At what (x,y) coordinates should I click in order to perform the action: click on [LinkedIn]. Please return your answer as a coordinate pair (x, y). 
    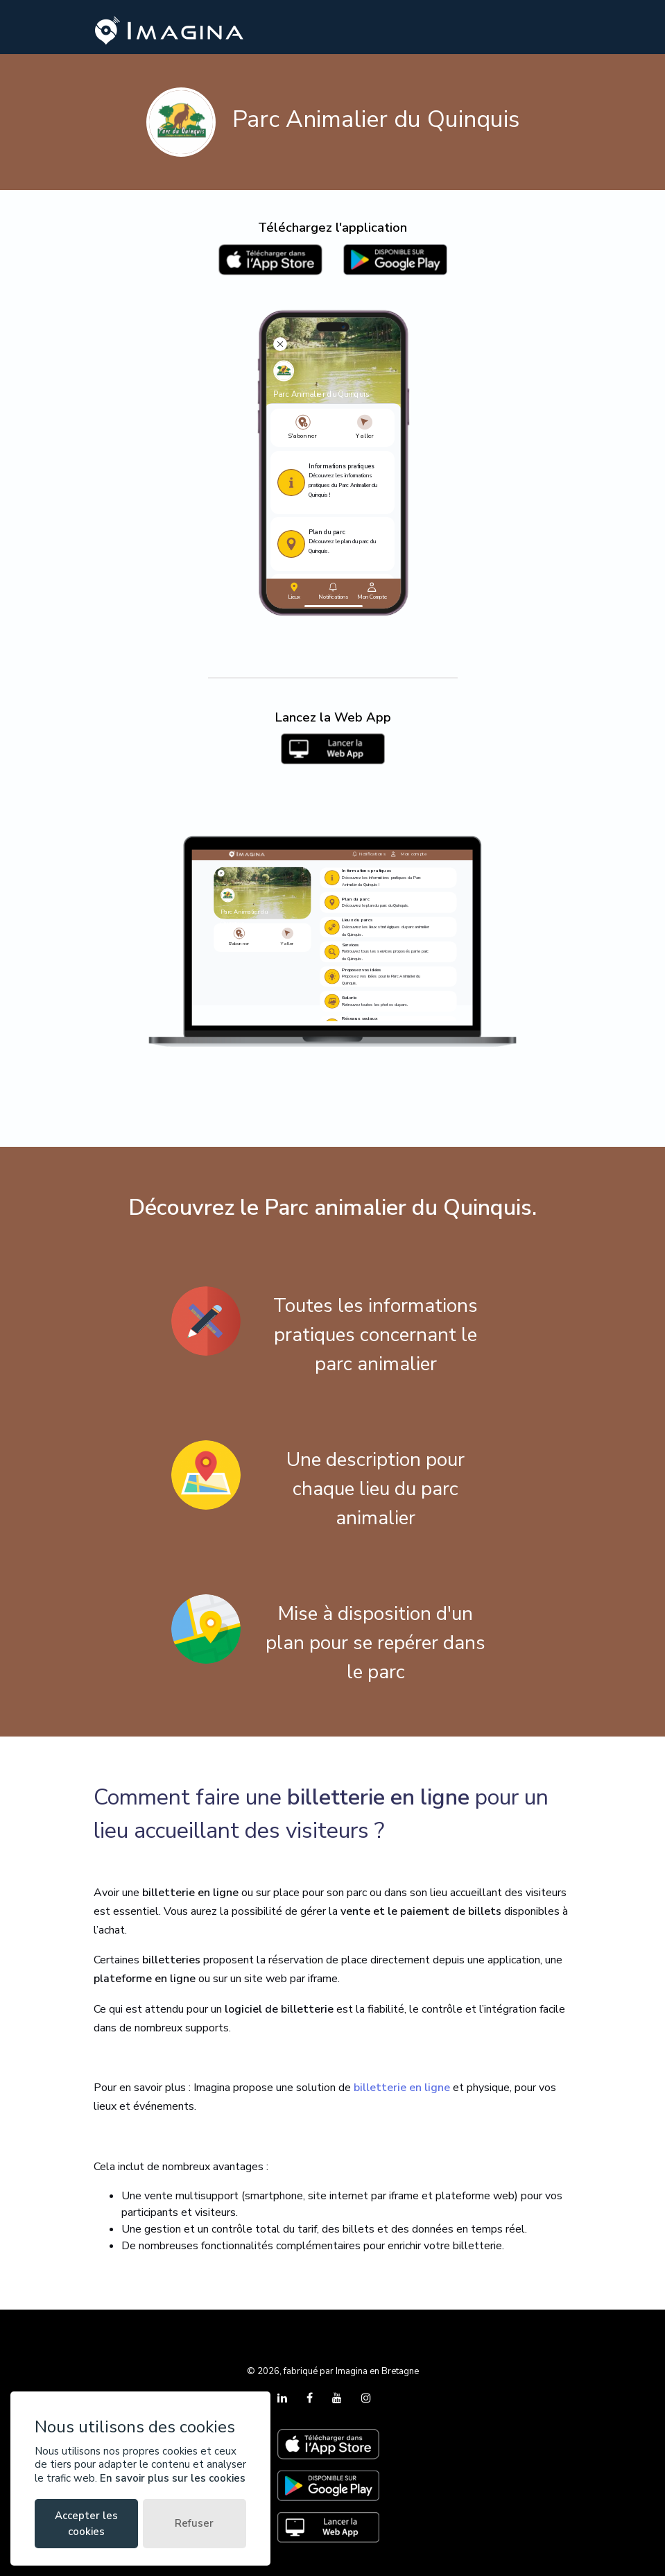
    Looking at the image, I should click on (283, 2398).